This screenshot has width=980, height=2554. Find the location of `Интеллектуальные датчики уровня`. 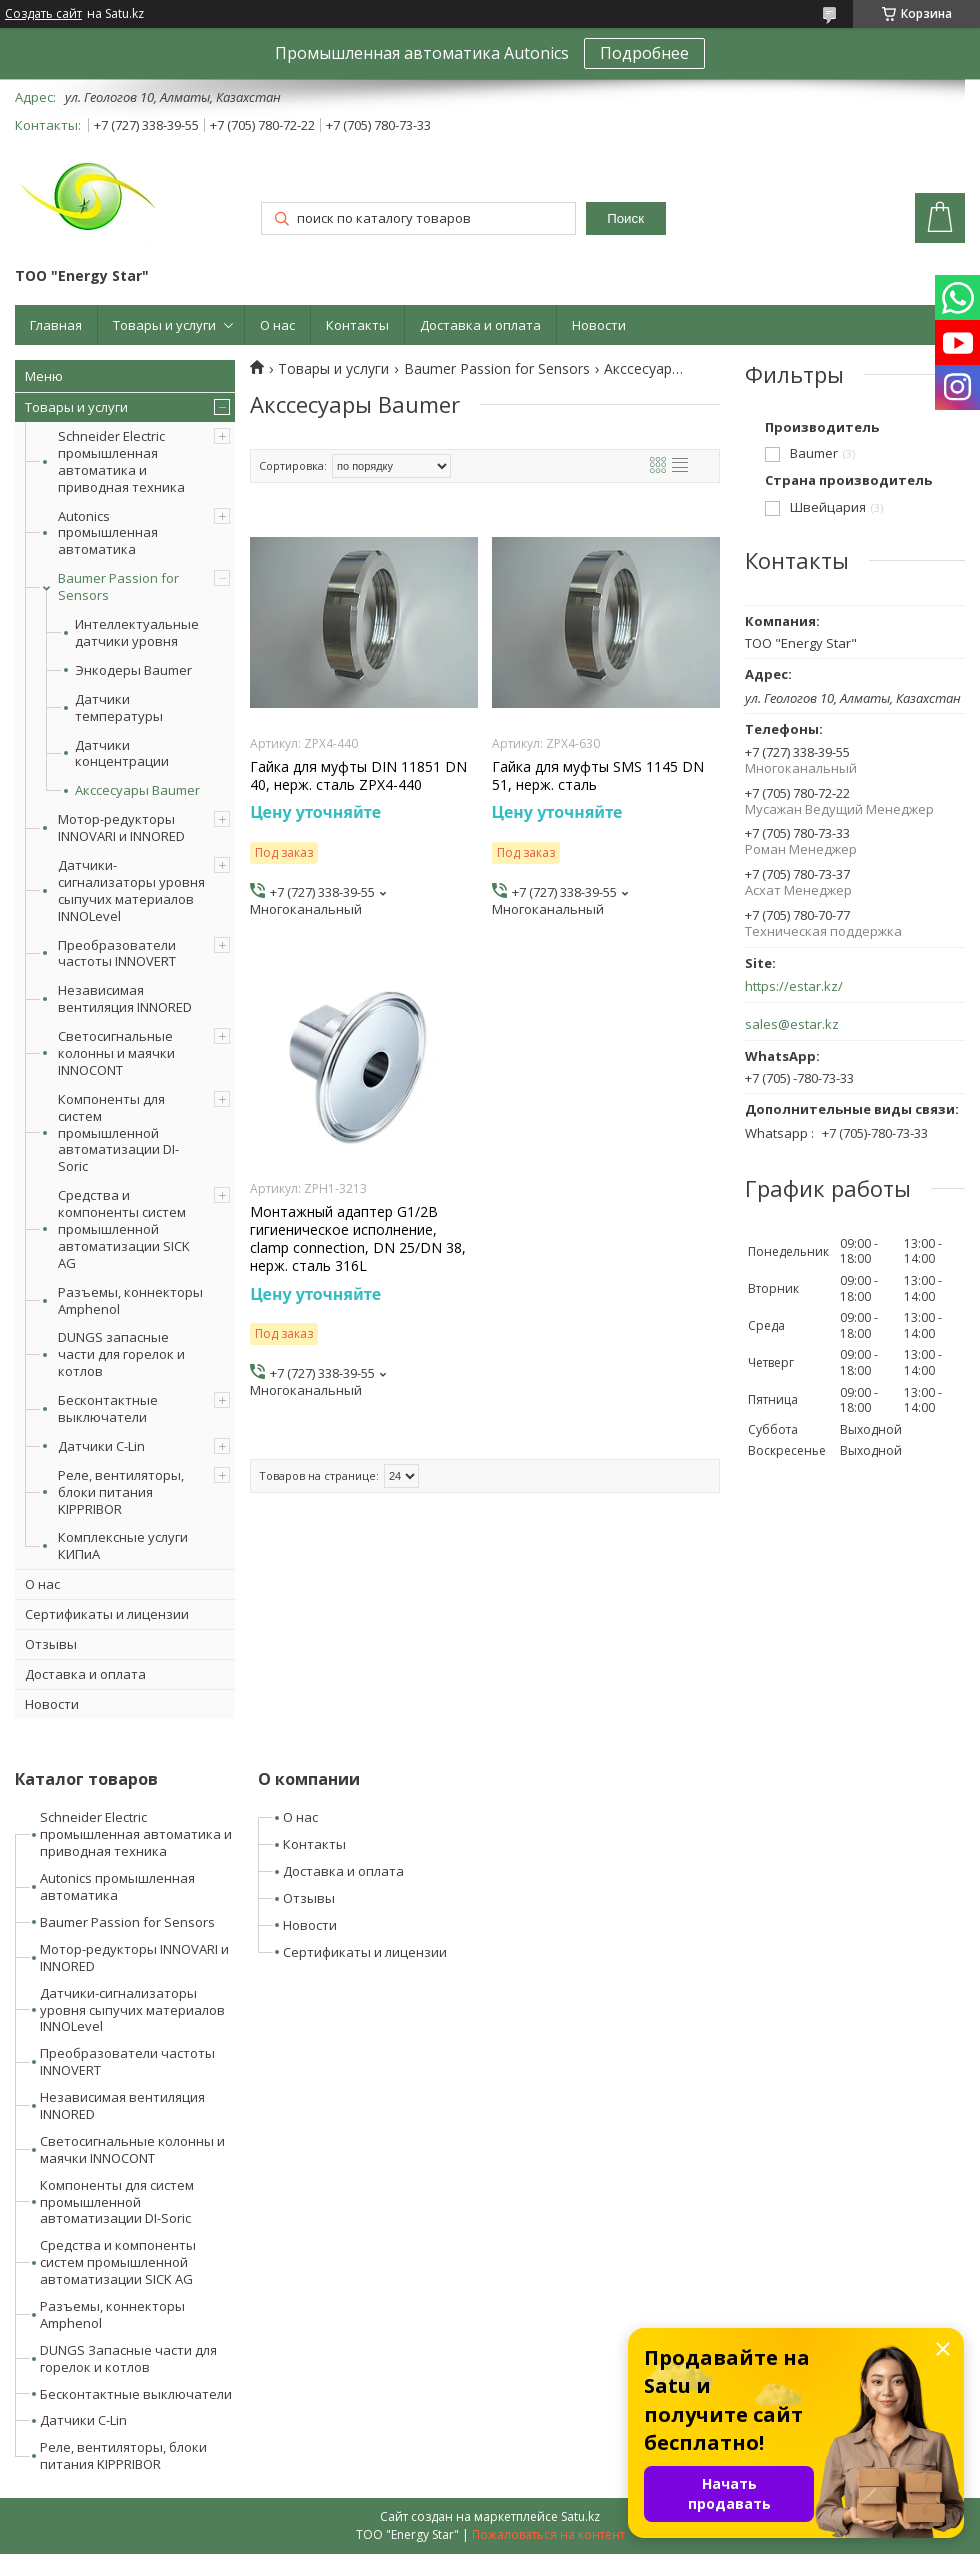

Интеллектуальные датчики уровня is located at coordinates (137, 633).